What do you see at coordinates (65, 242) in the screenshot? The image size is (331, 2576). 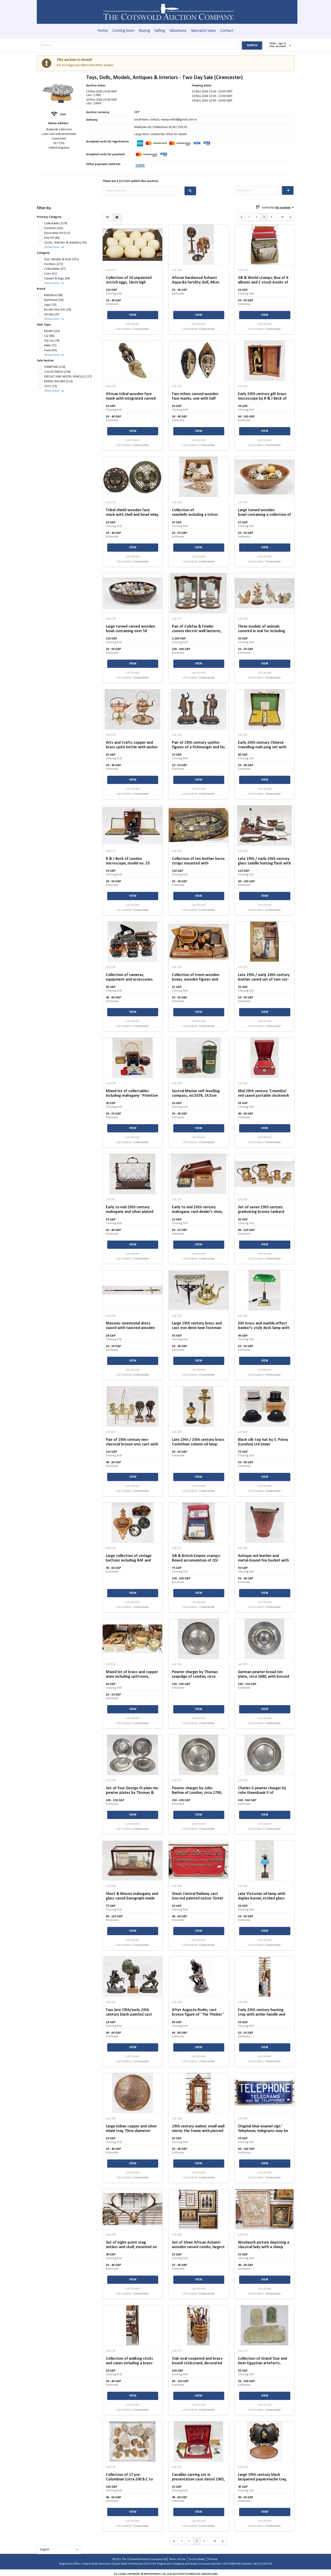 I see `Clocks, Watches & Jewellery (35)` at bounding box center [65, 242].